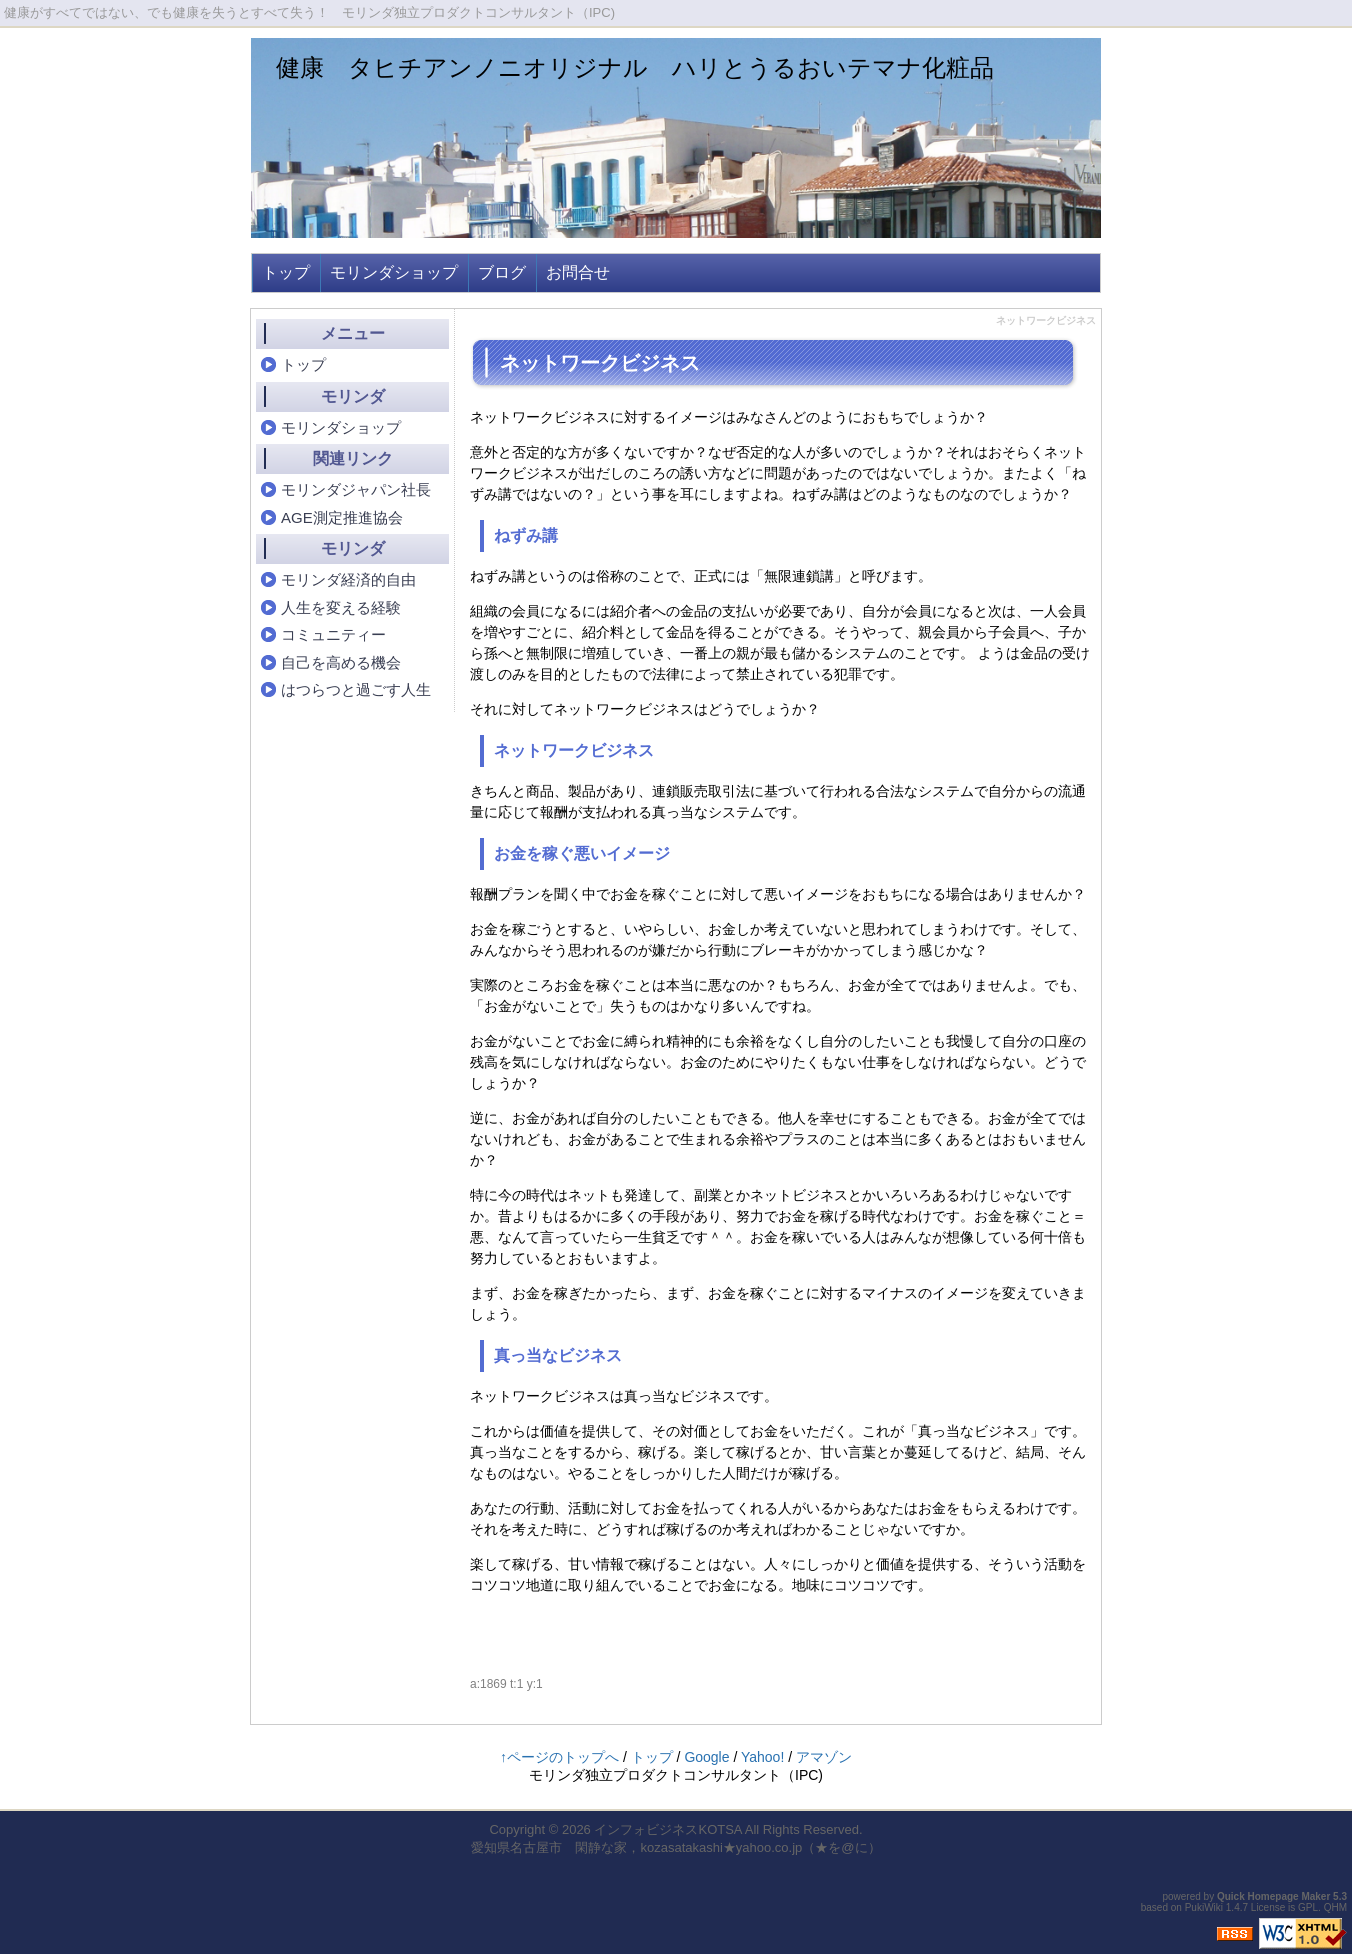 The height and width of the screenshot is (1954, 1352). I want to click on モリンダ経済的自由, so click(348, 579).